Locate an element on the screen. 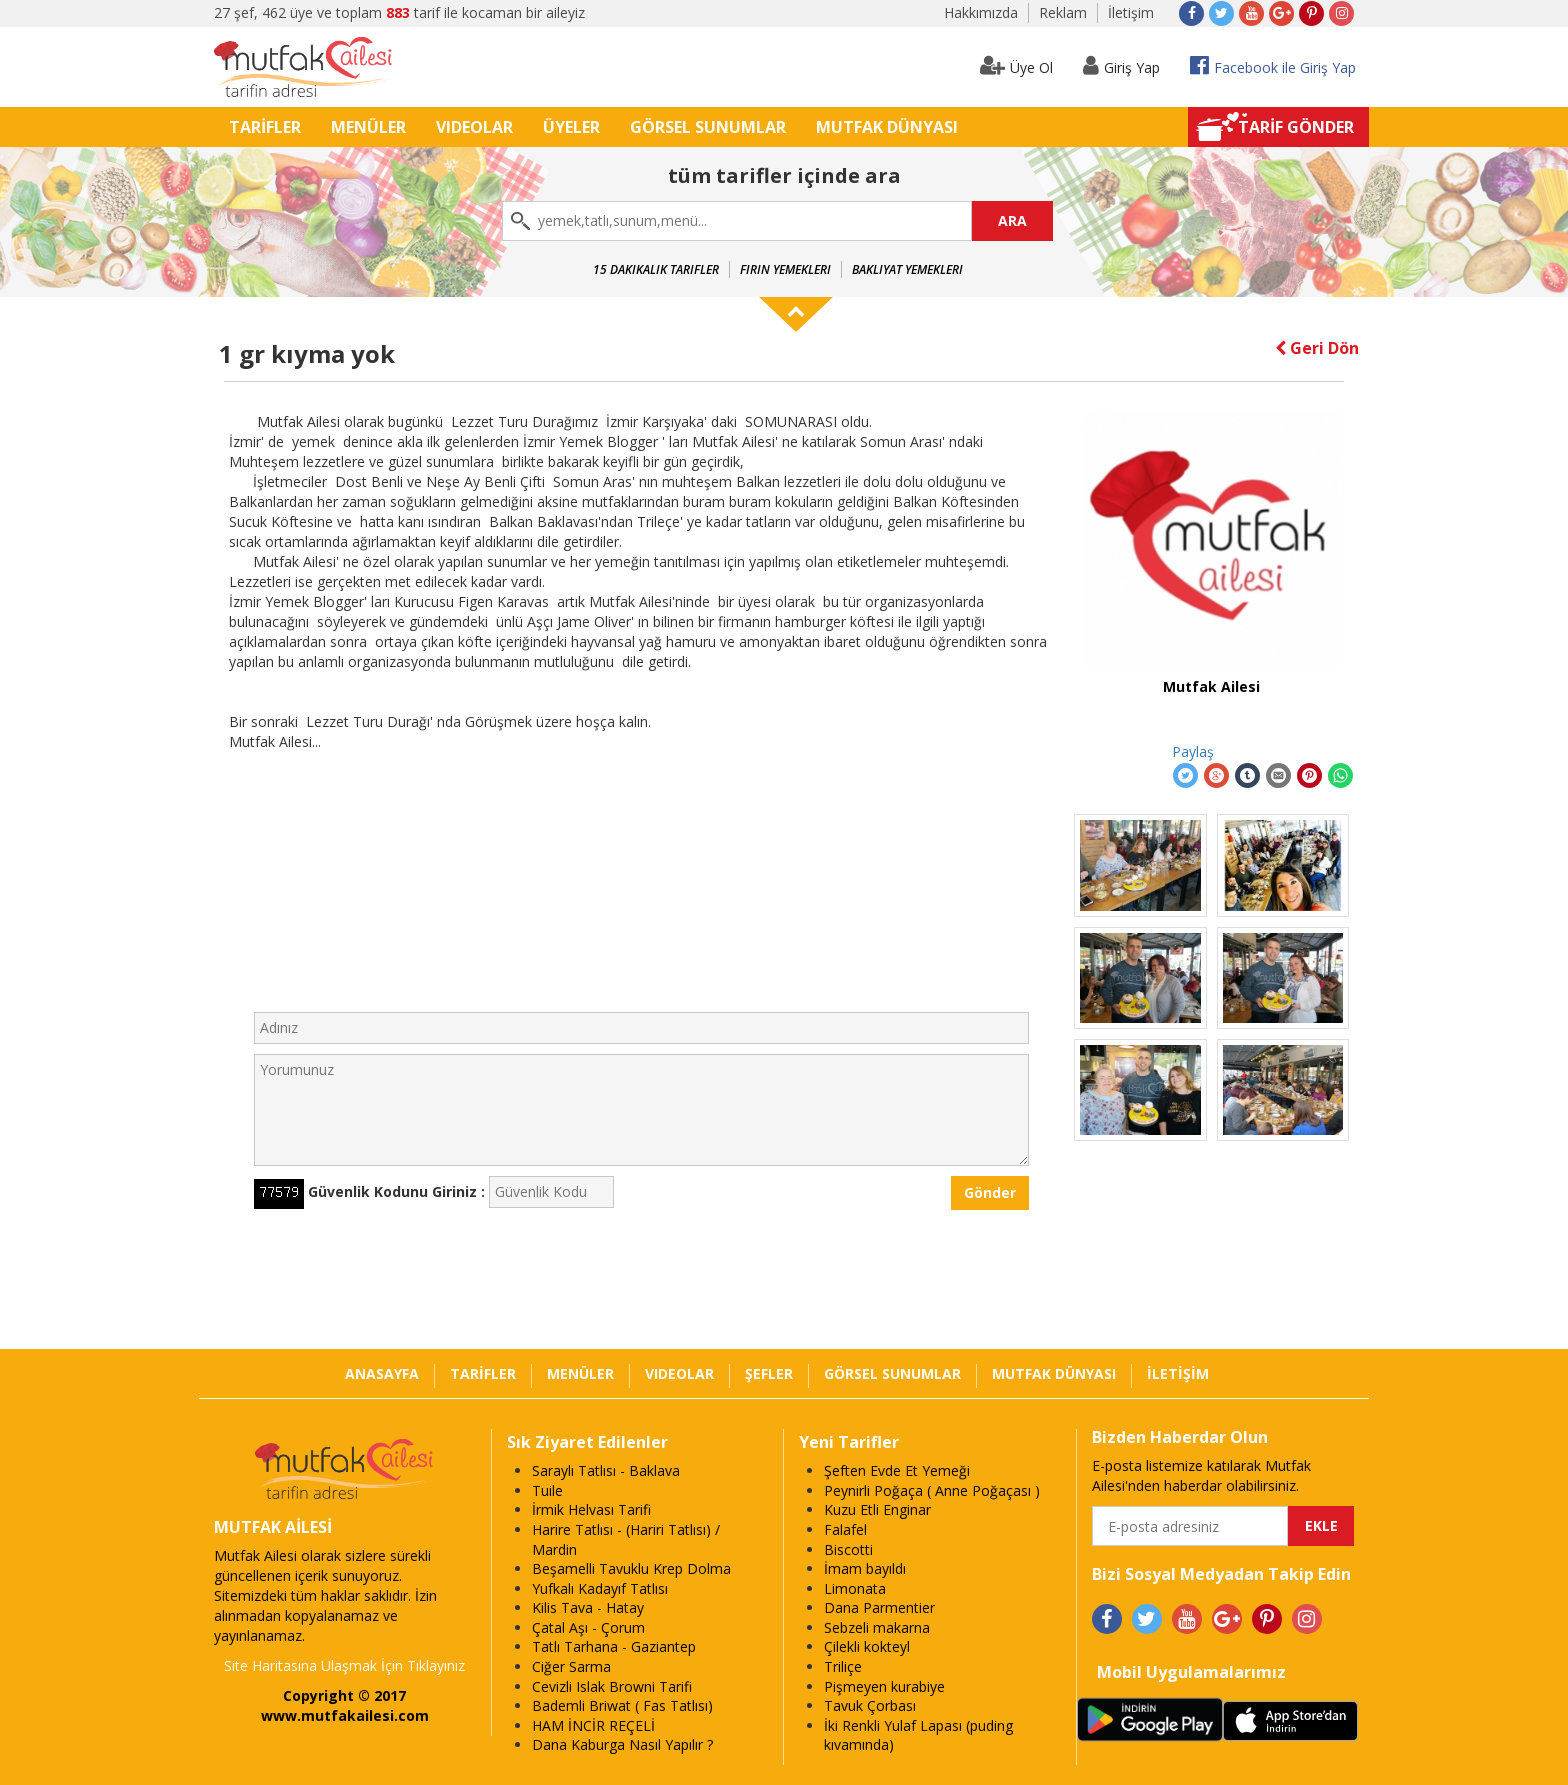 Image resolution: width=1568 pixels, height=1785 pixels. TARİF GÖNDER is located at coordinates (1296, 127).